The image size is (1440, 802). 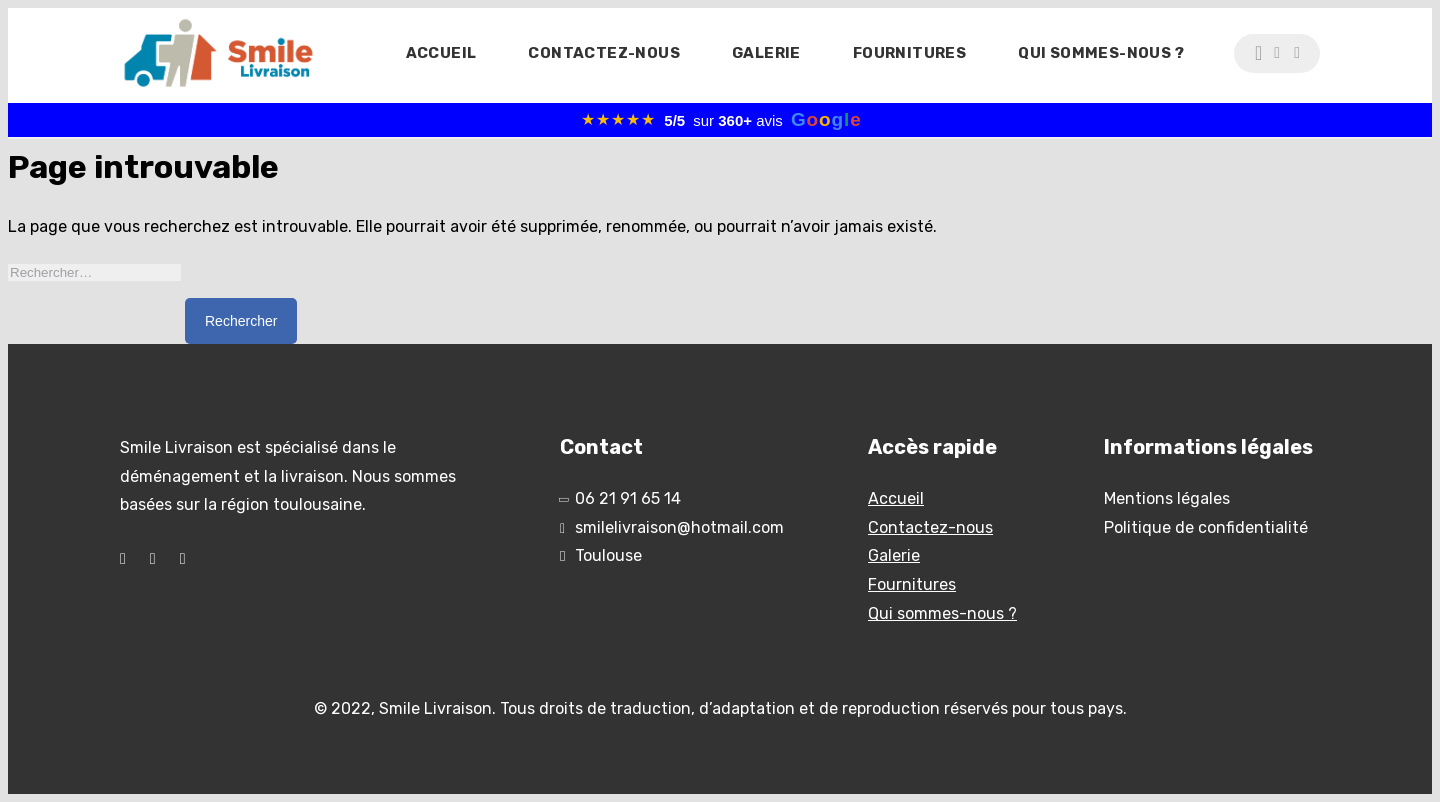 I want to click on Fournitures, so click(x=909, y=53).